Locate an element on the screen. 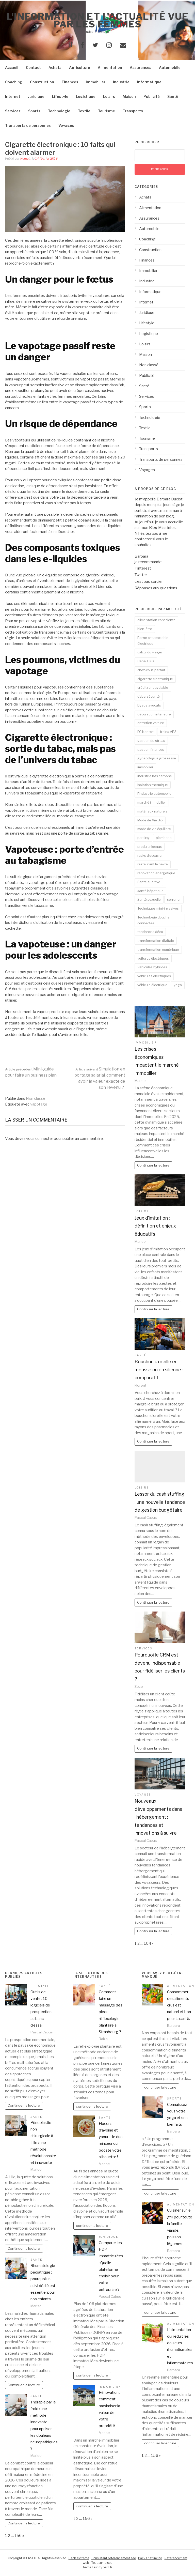  véhicule électrique [véhicule électrique (2 éléments)] is located at coordinates (152, 985).